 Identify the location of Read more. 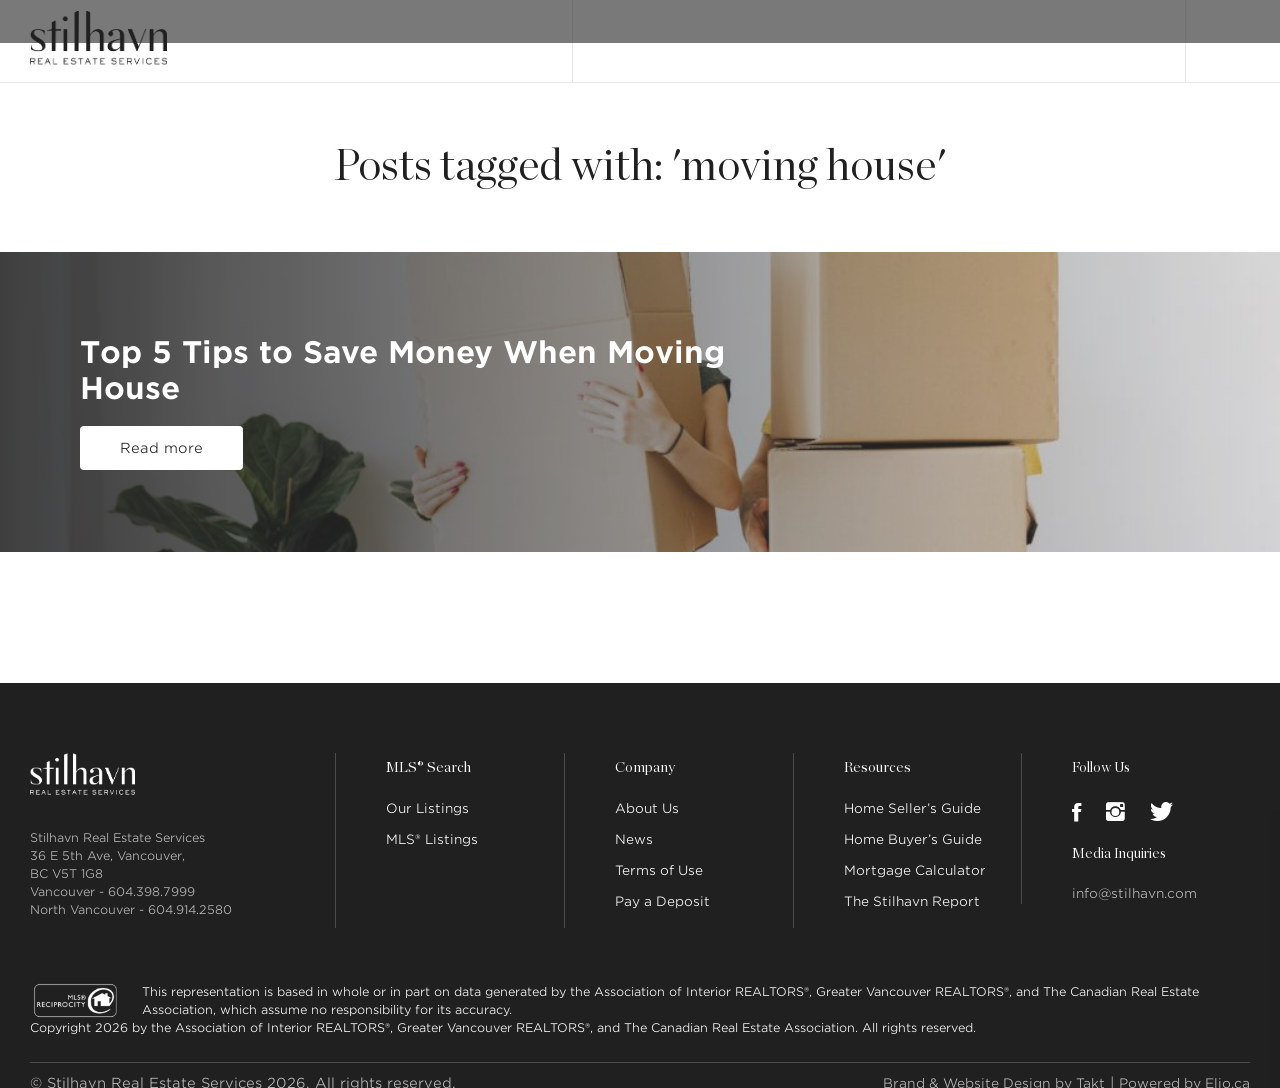
(161, 449).